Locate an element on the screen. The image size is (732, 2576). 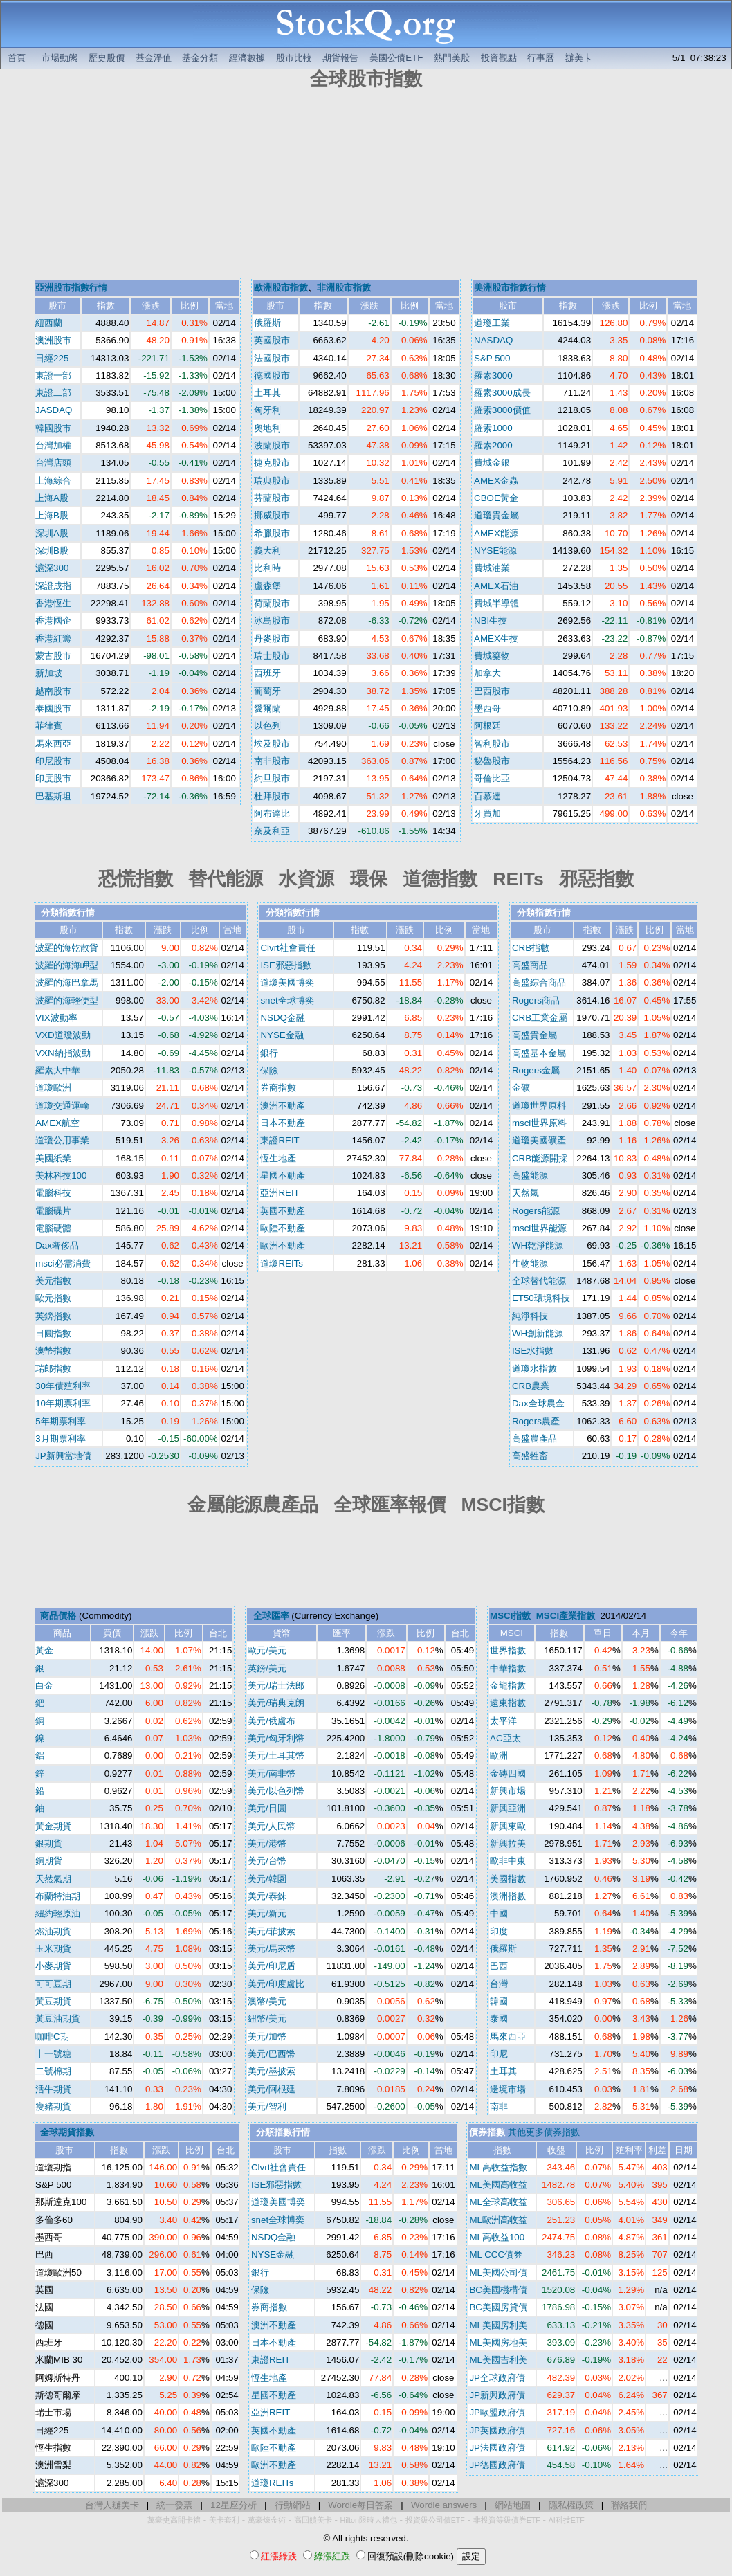
中華指數 is located at coordinates (508, 1668).